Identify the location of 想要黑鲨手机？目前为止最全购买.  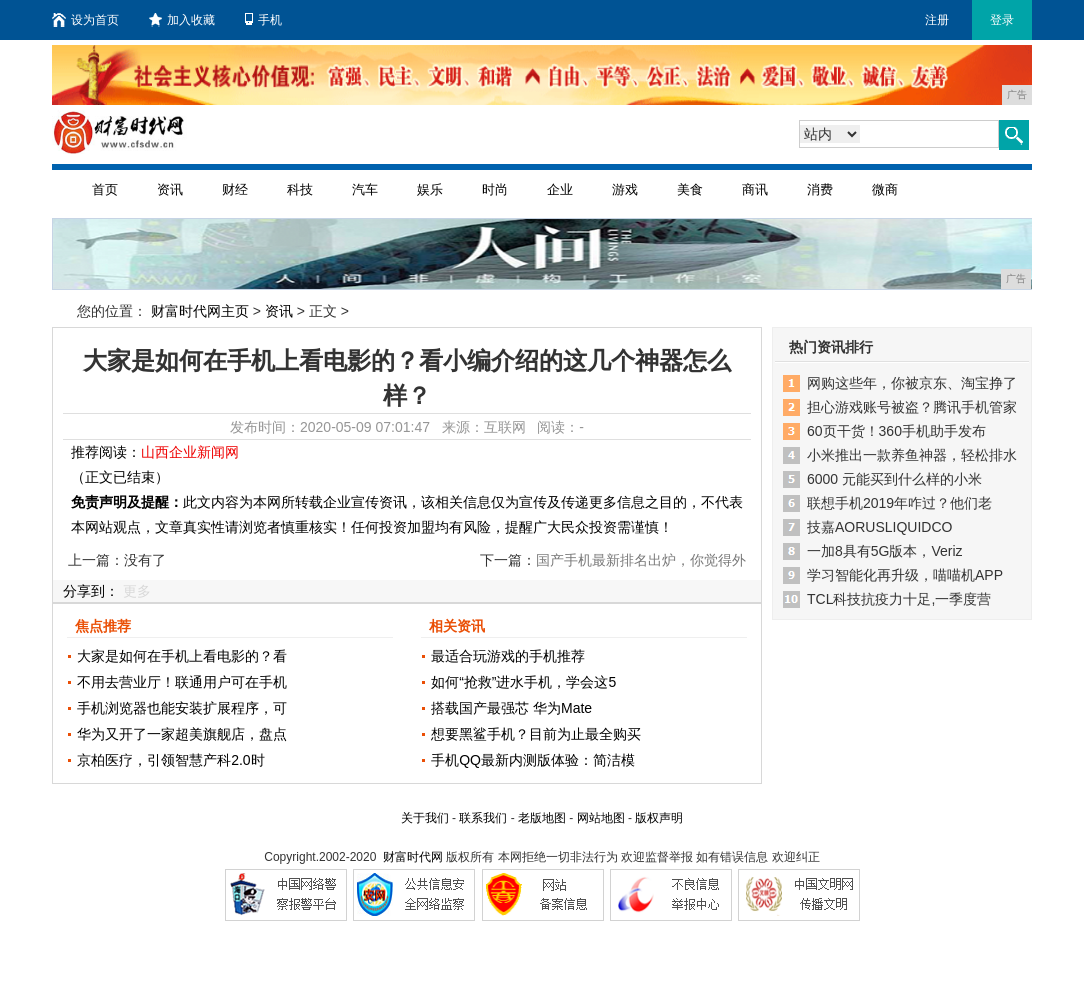
(536, 734).